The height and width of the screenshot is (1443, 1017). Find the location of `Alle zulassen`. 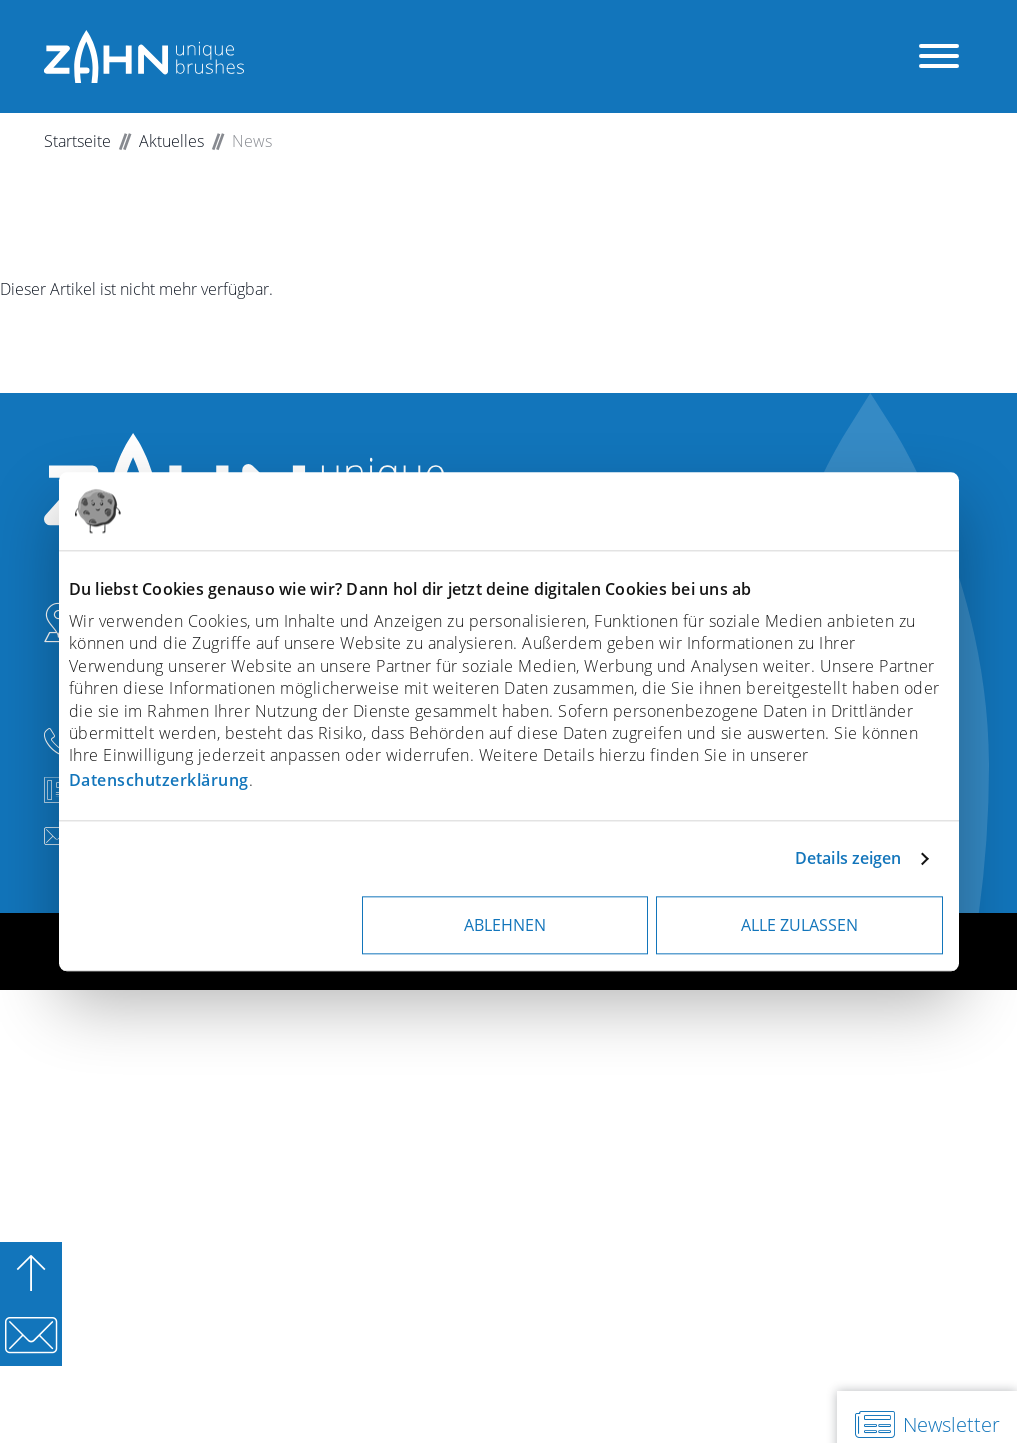

Alle zulassen is located at coordinates (799, 925).